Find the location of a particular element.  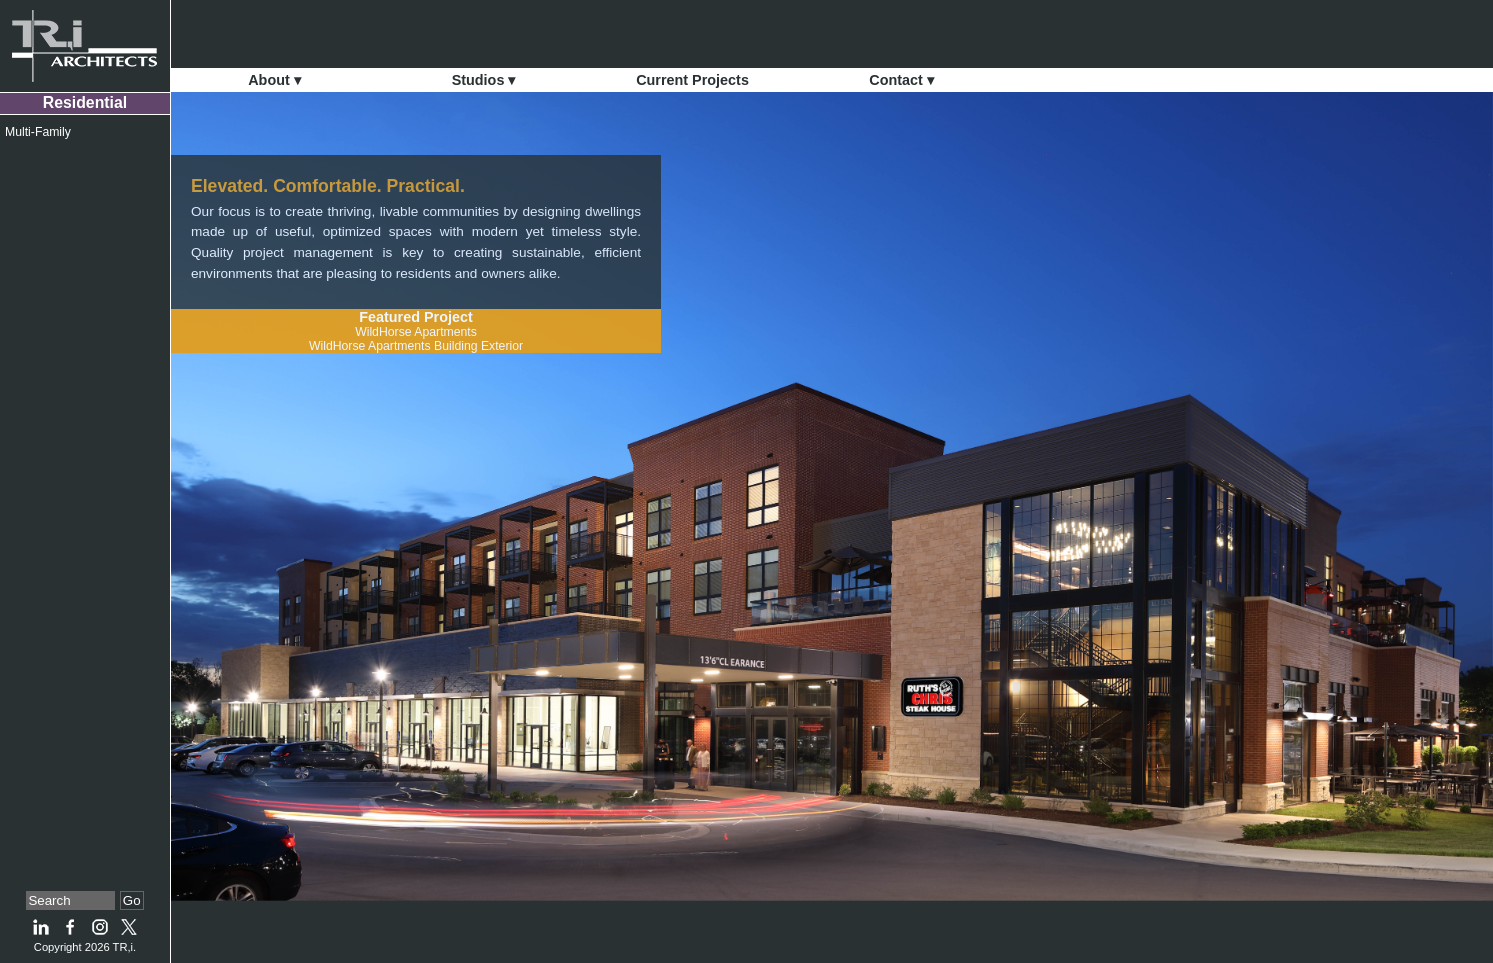

Multi-Family is located at coordinates (38, 132).